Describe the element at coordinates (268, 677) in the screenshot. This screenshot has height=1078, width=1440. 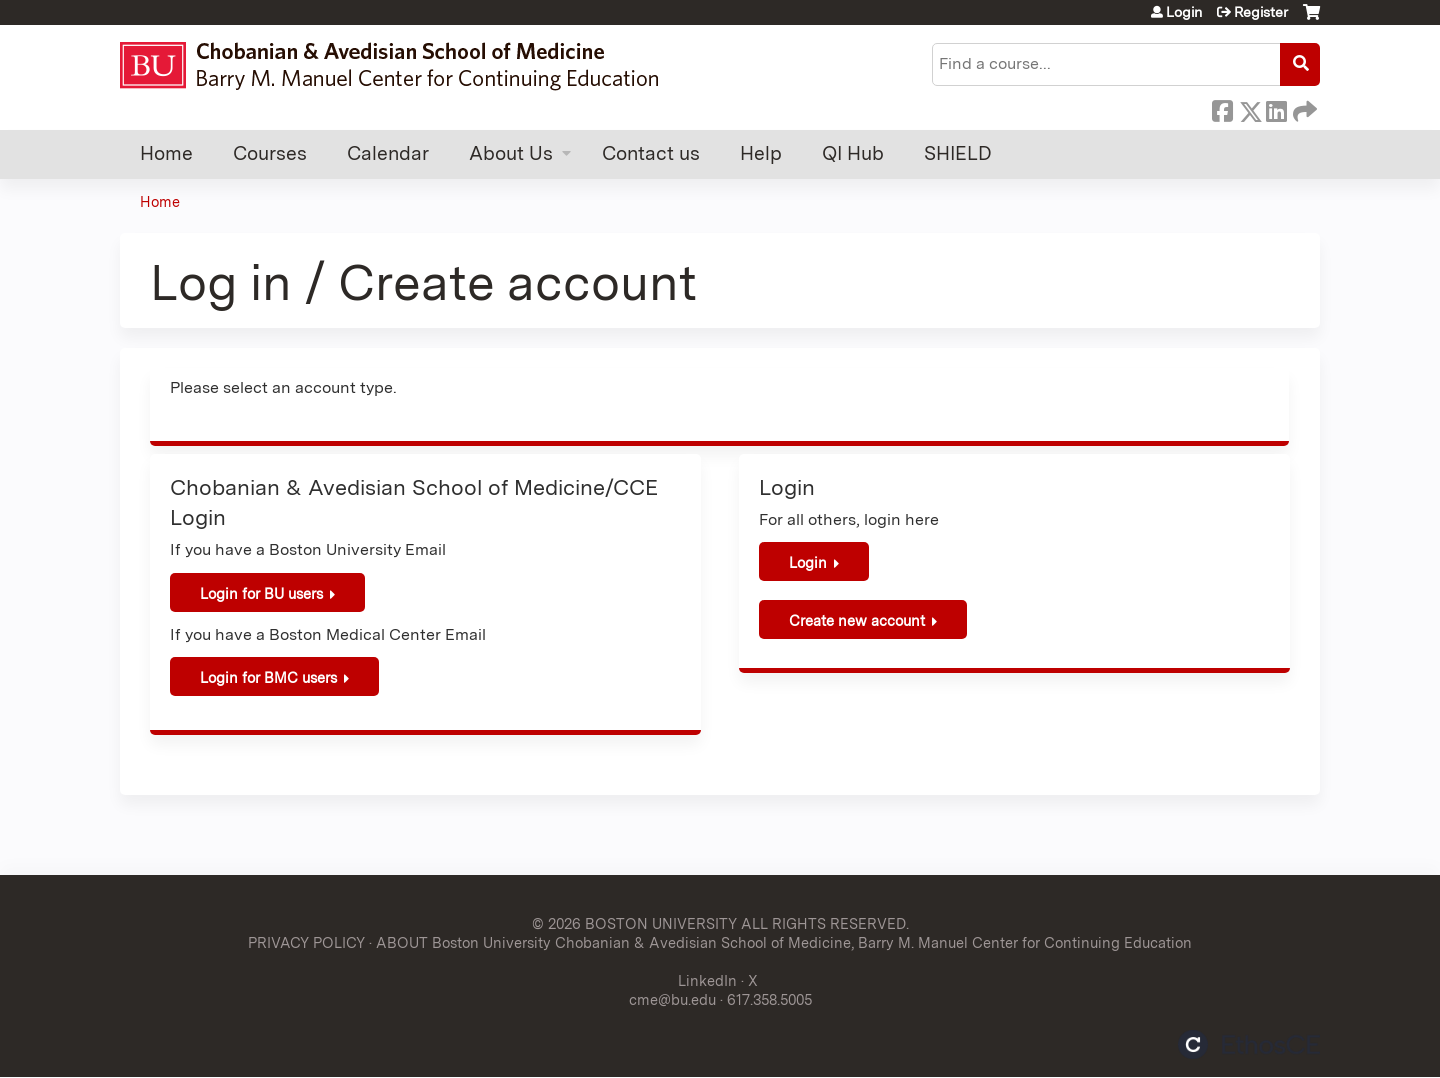
I see `Login for BMC users` at that location.